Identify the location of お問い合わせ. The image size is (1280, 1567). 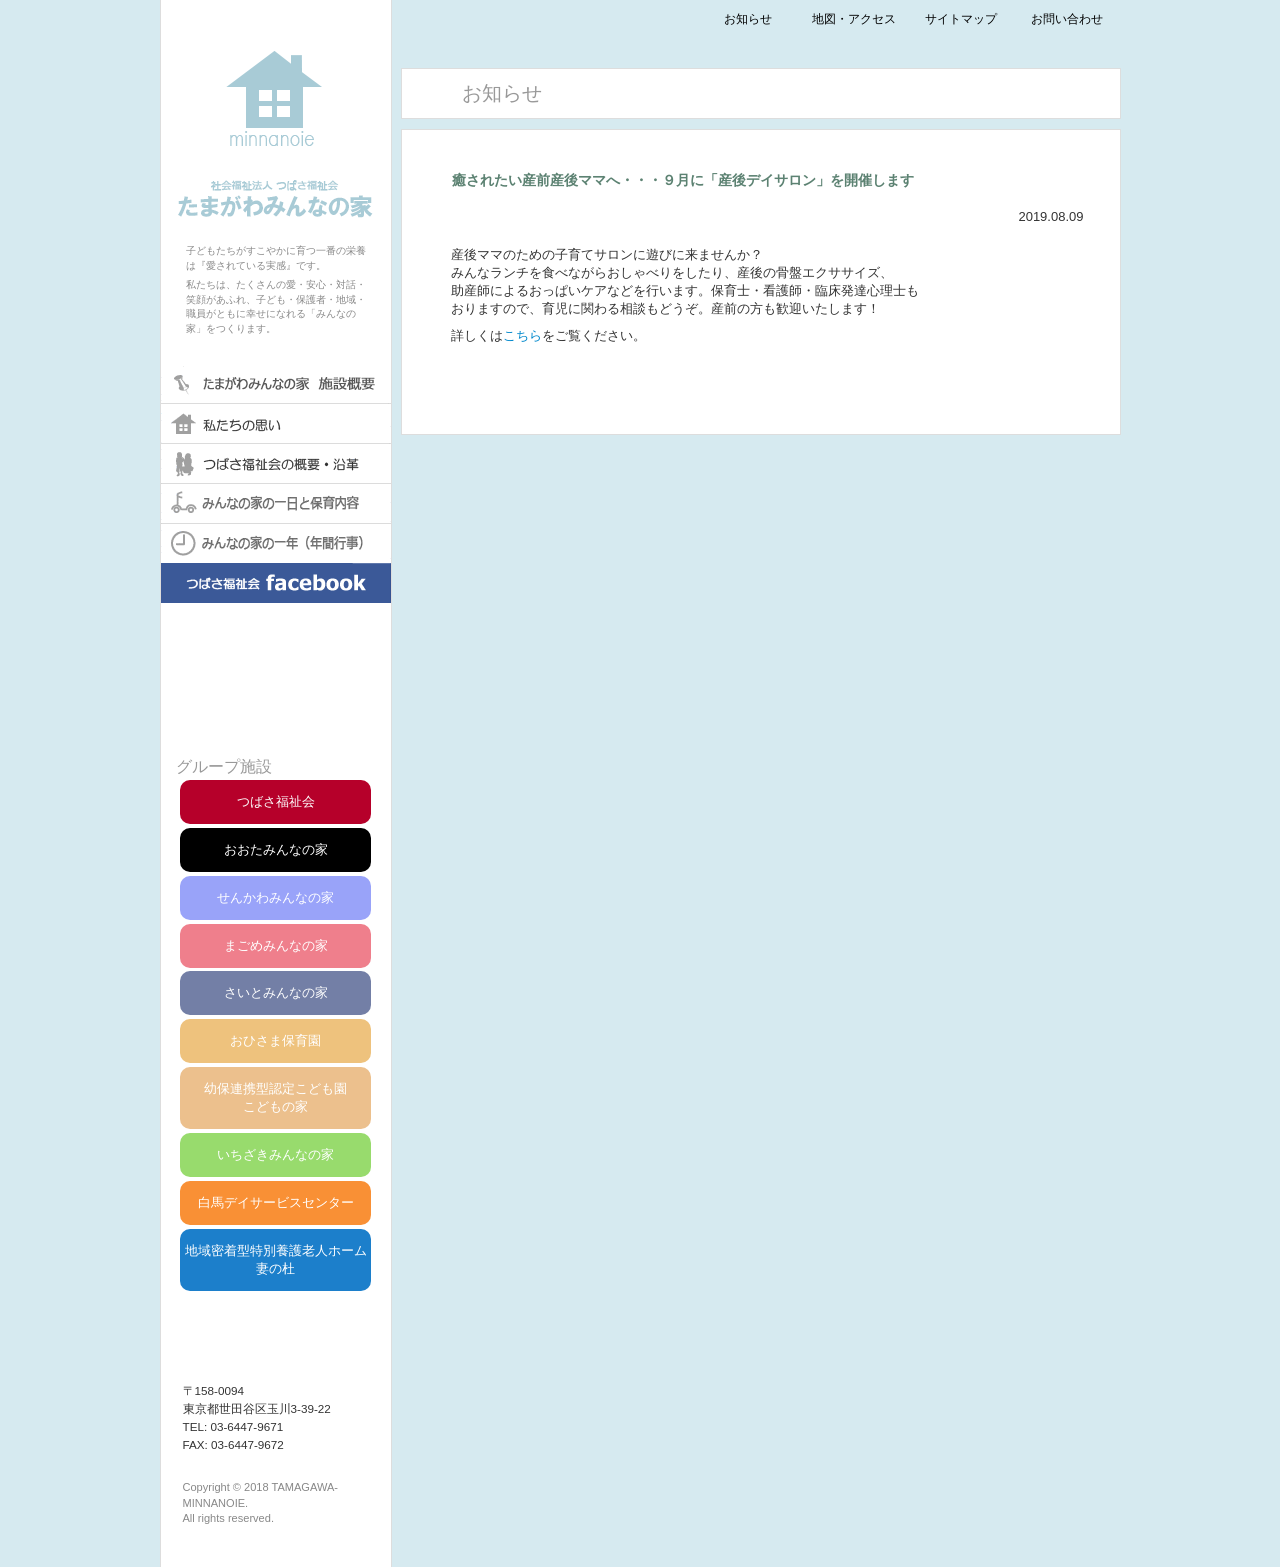
(1067, 18).